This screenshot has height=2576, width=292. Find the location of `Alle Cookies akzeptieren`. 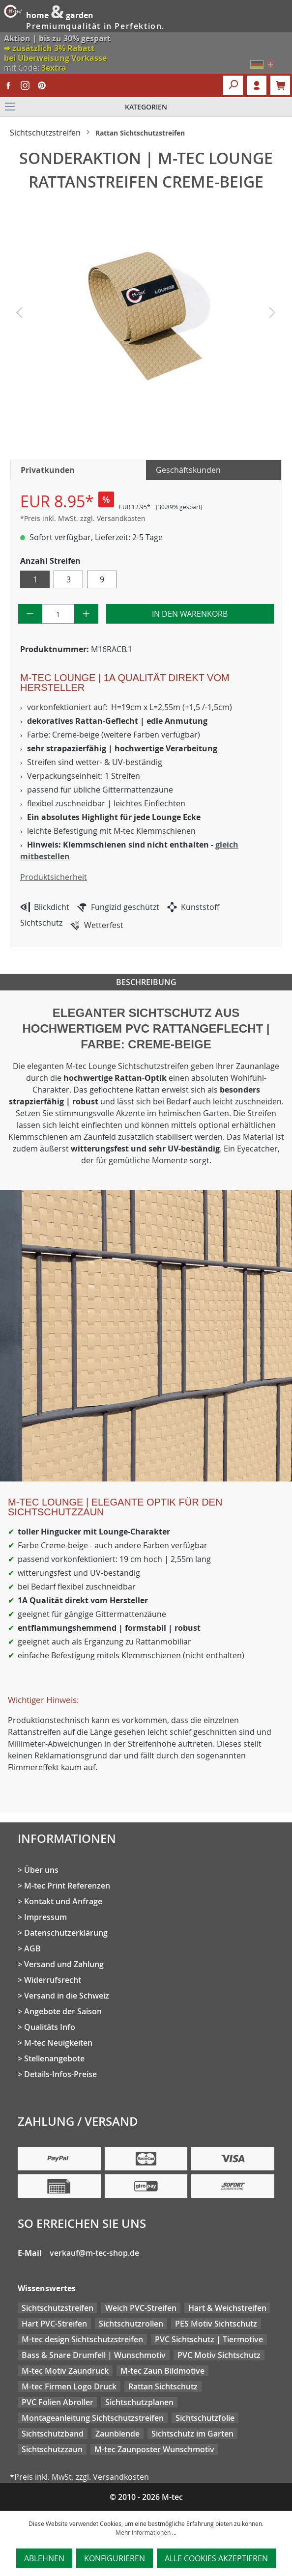

Alle Cookies akzeptieren is located at coordinates (216, 2558).